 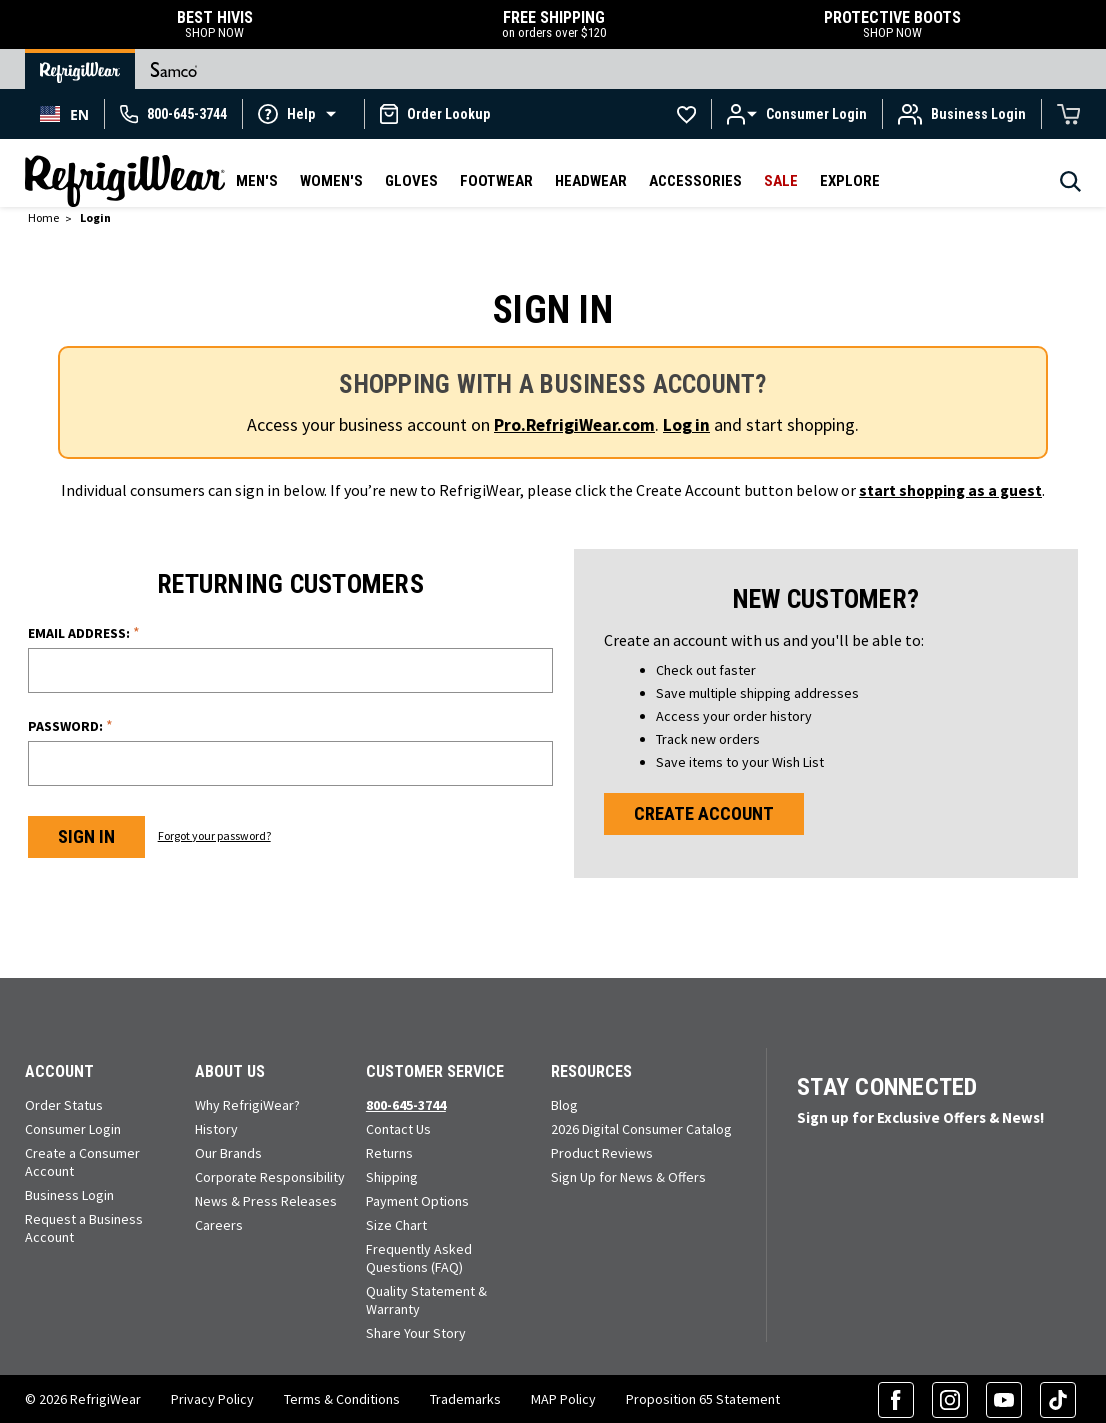 What do you see at coordinates (686, 114) in the screenshot?
I see `[Go to Wishlists]` at bounding box center [686, 114].